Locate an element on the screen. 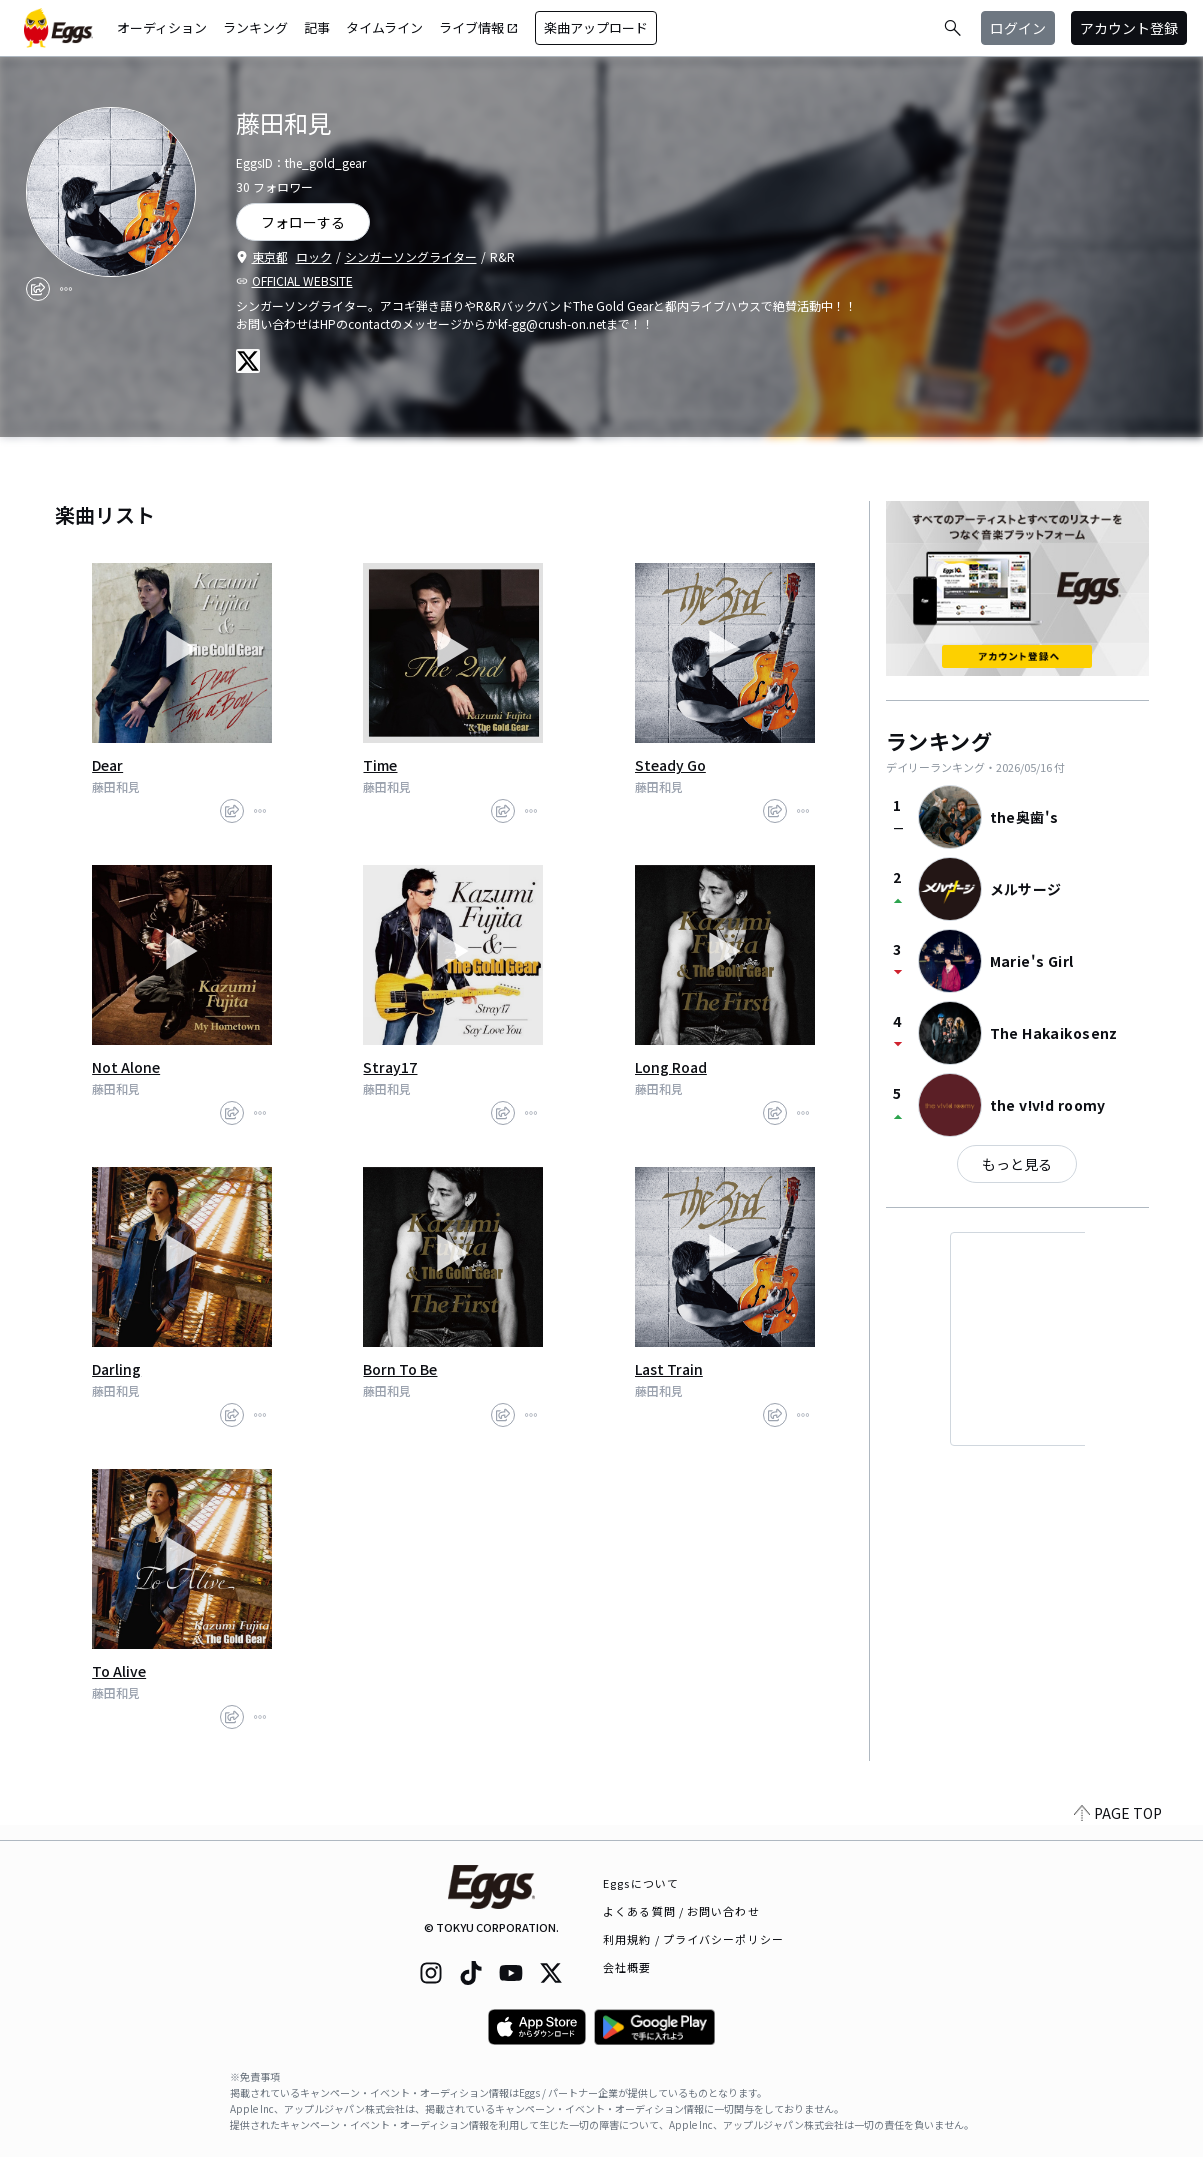 This screenshot has height=2157, width=1203. Long Road is located at coordinates (671, 1067).